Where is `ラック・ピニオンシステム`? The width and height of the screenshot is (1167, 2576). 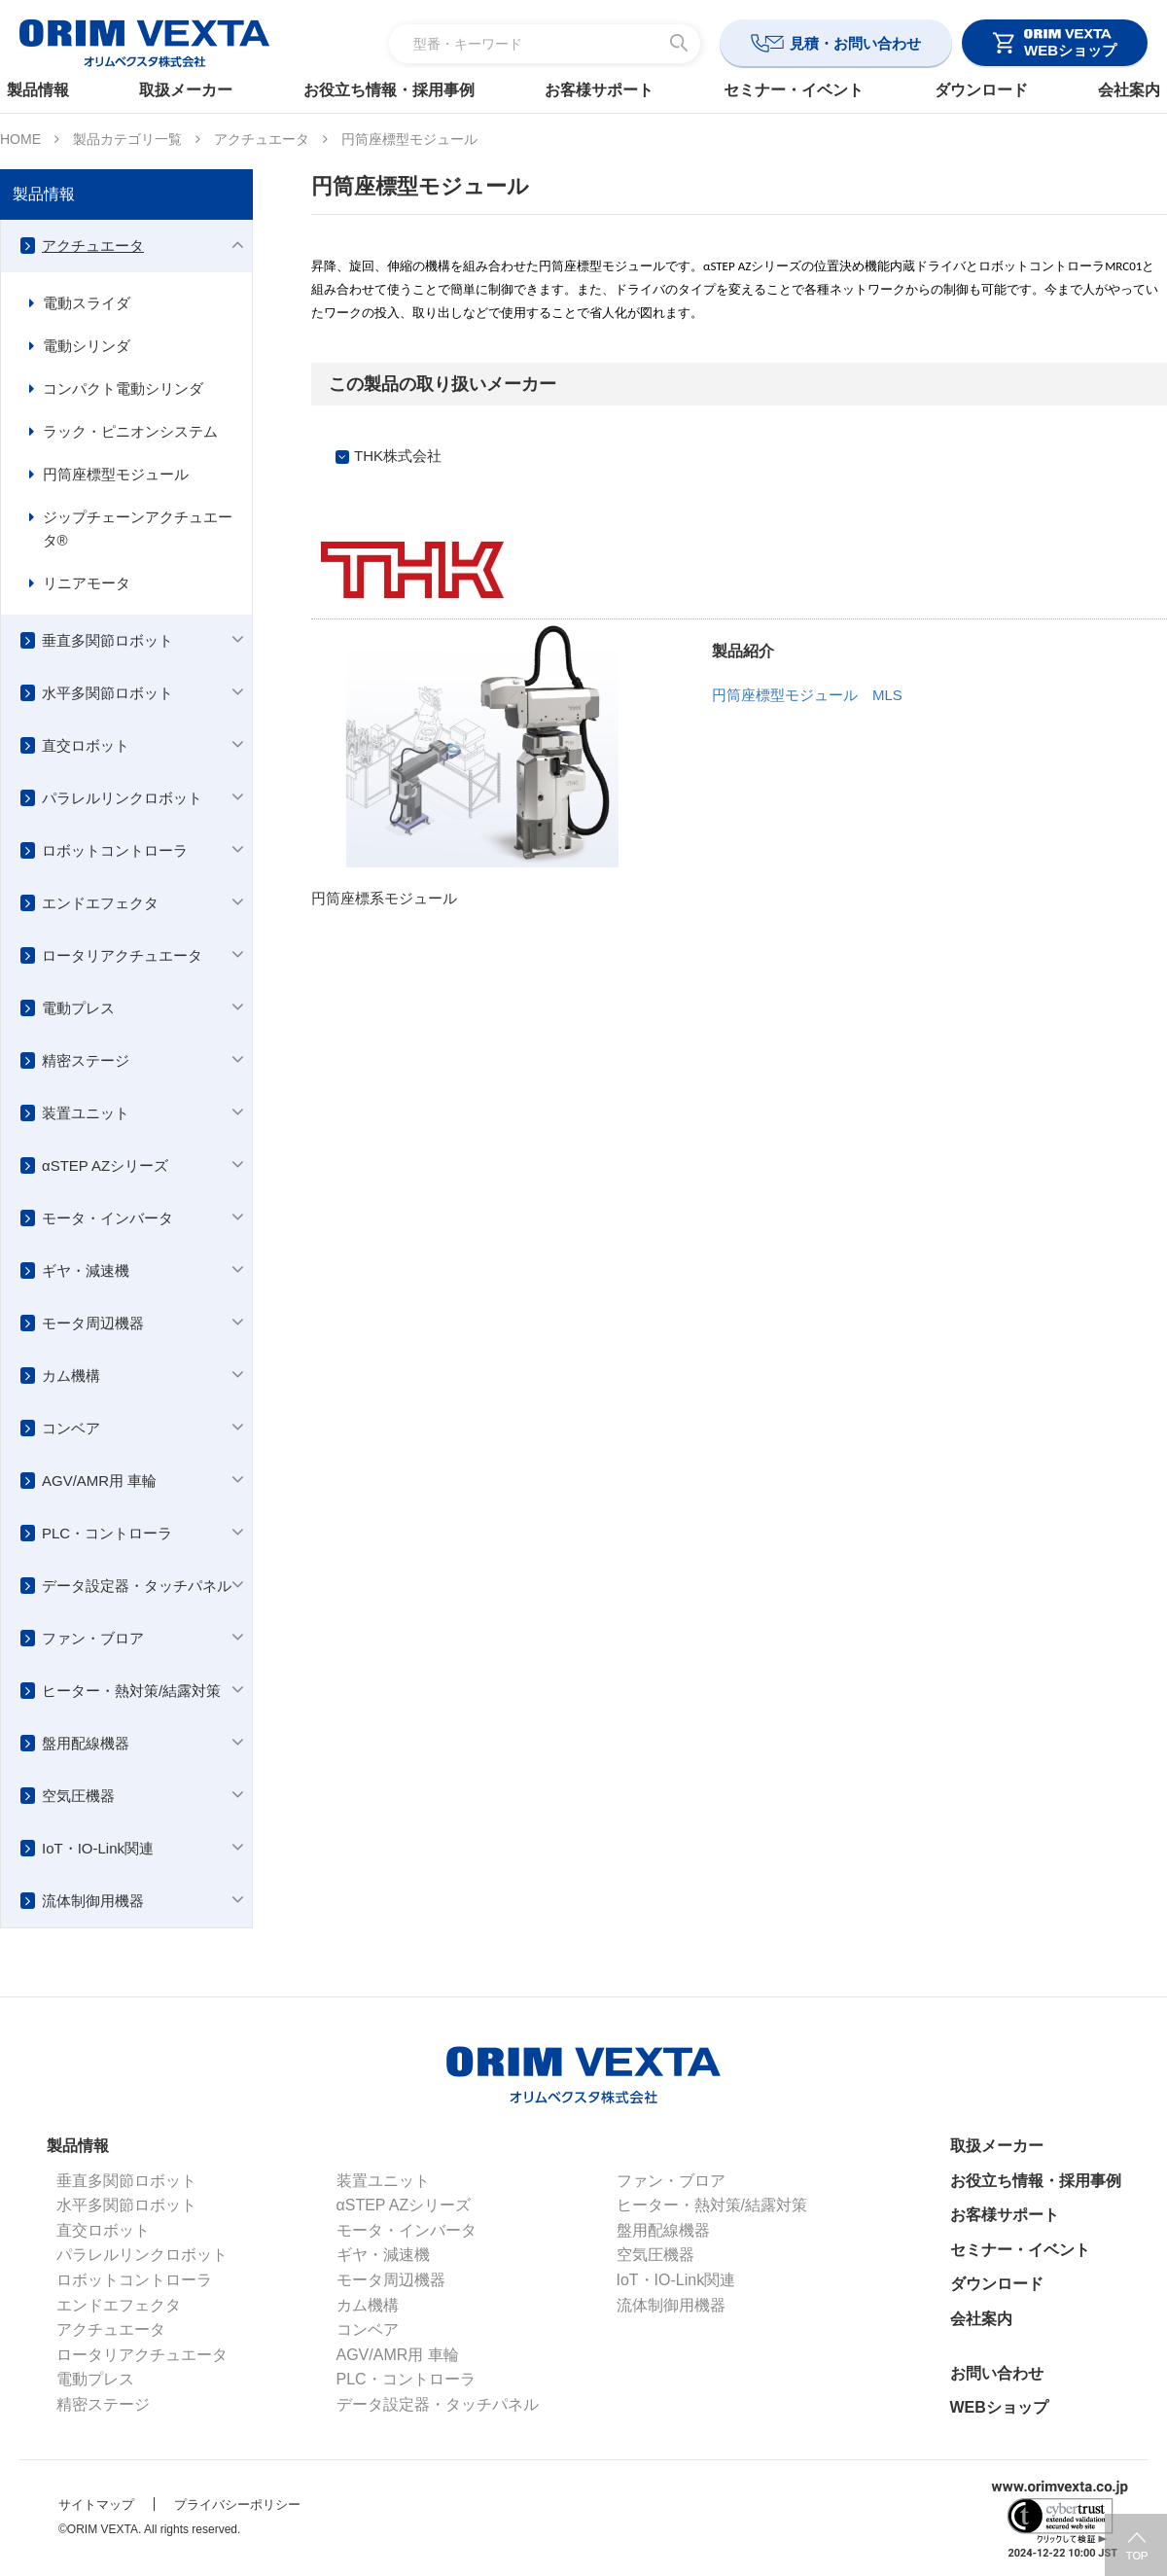 ラック・ピニオンシステム is located at coordinates (130, 431).